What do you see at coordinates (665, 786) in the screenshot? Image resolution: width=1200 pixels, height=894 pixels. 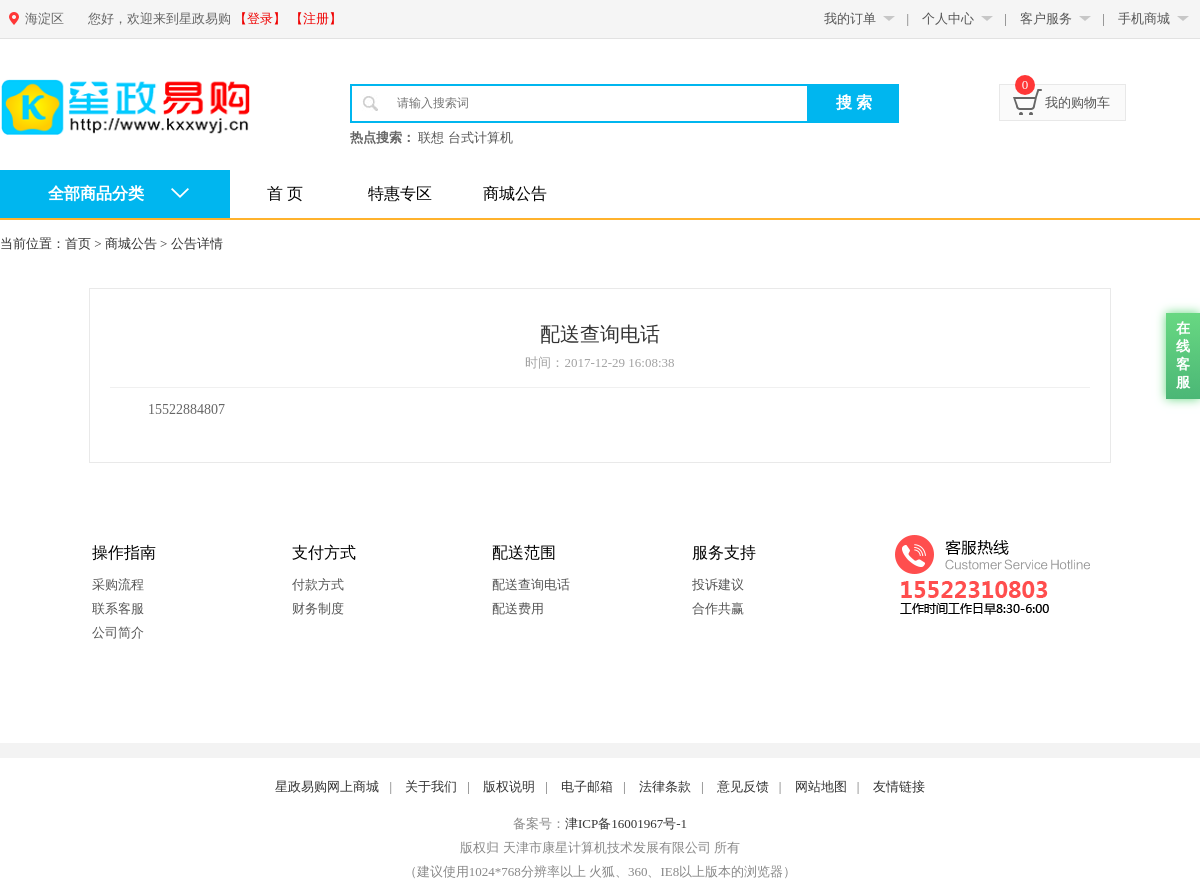 I see `法律条款` at bounding box center [665, 786].